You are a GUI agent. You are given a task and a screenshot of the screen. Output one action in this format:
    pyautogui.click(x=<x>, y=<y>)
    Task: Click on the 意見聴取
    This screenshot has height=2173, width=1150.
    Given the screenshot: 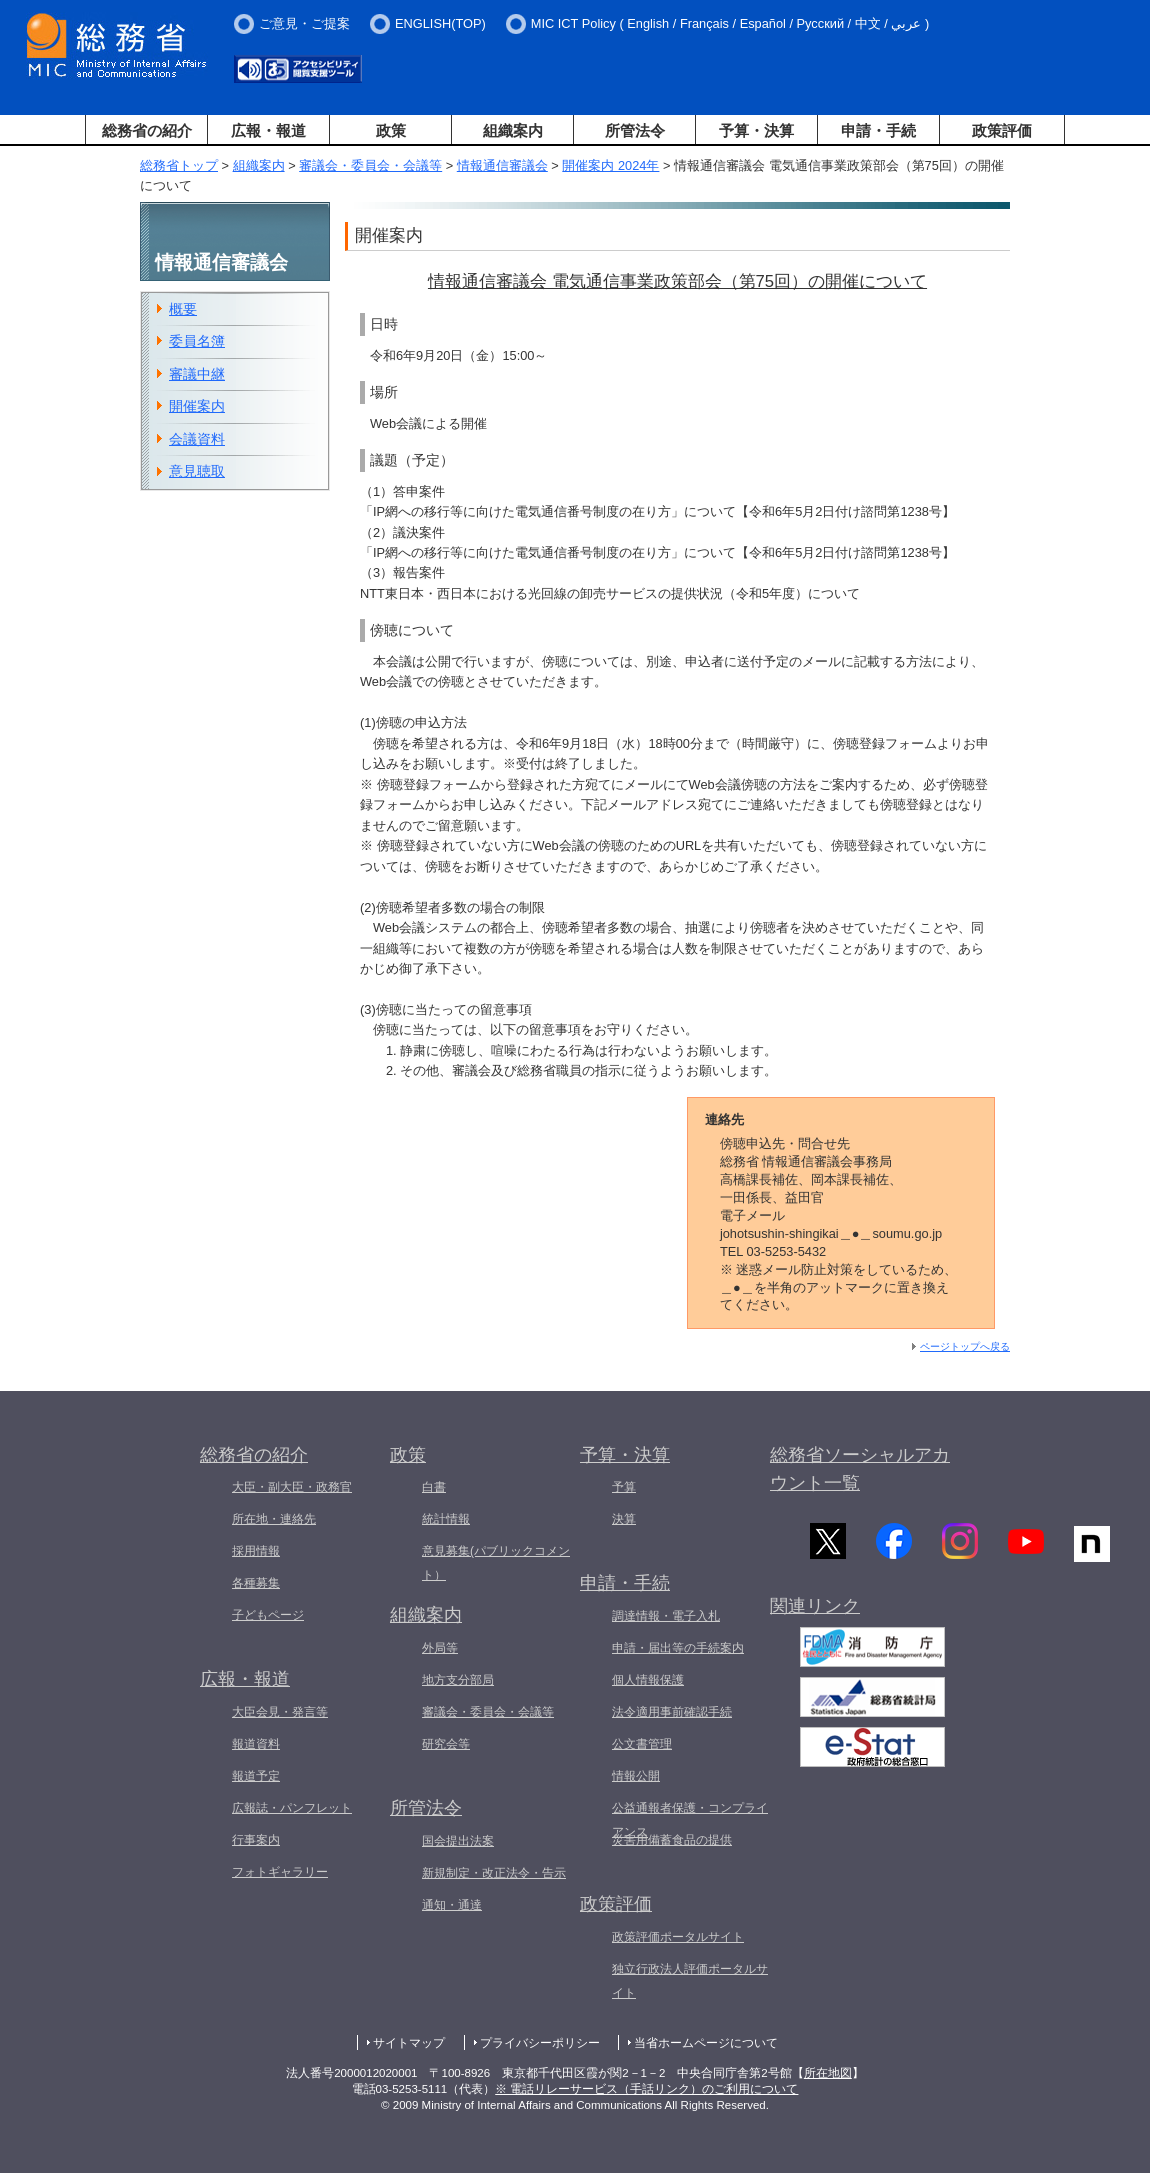 What is the action you would take?
    pyautogui.click(x=197, y=471)
    